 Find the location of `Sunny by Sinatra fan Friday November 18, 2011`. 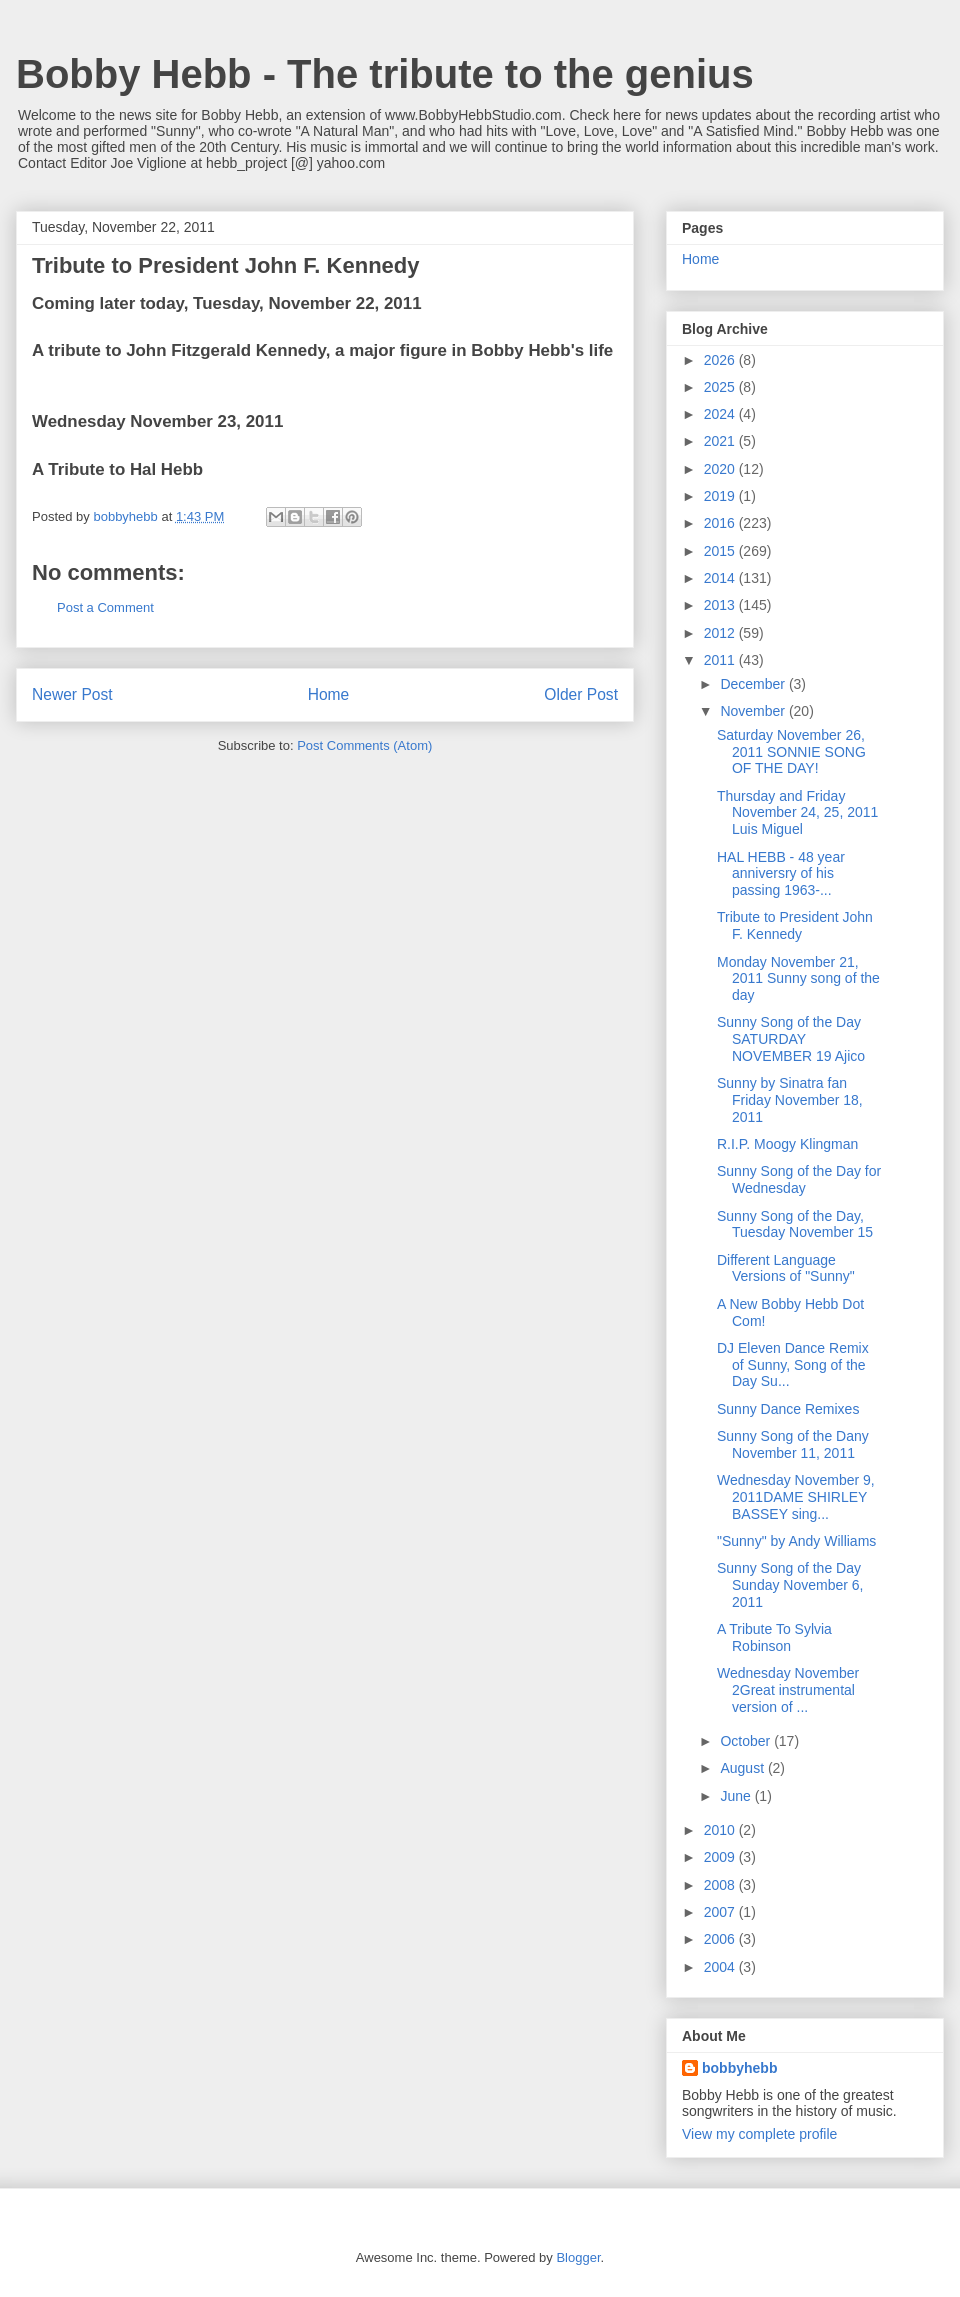

Sunny by Sinatra fan Friday November 18, 2011 is located at coordinates (790, 1100).